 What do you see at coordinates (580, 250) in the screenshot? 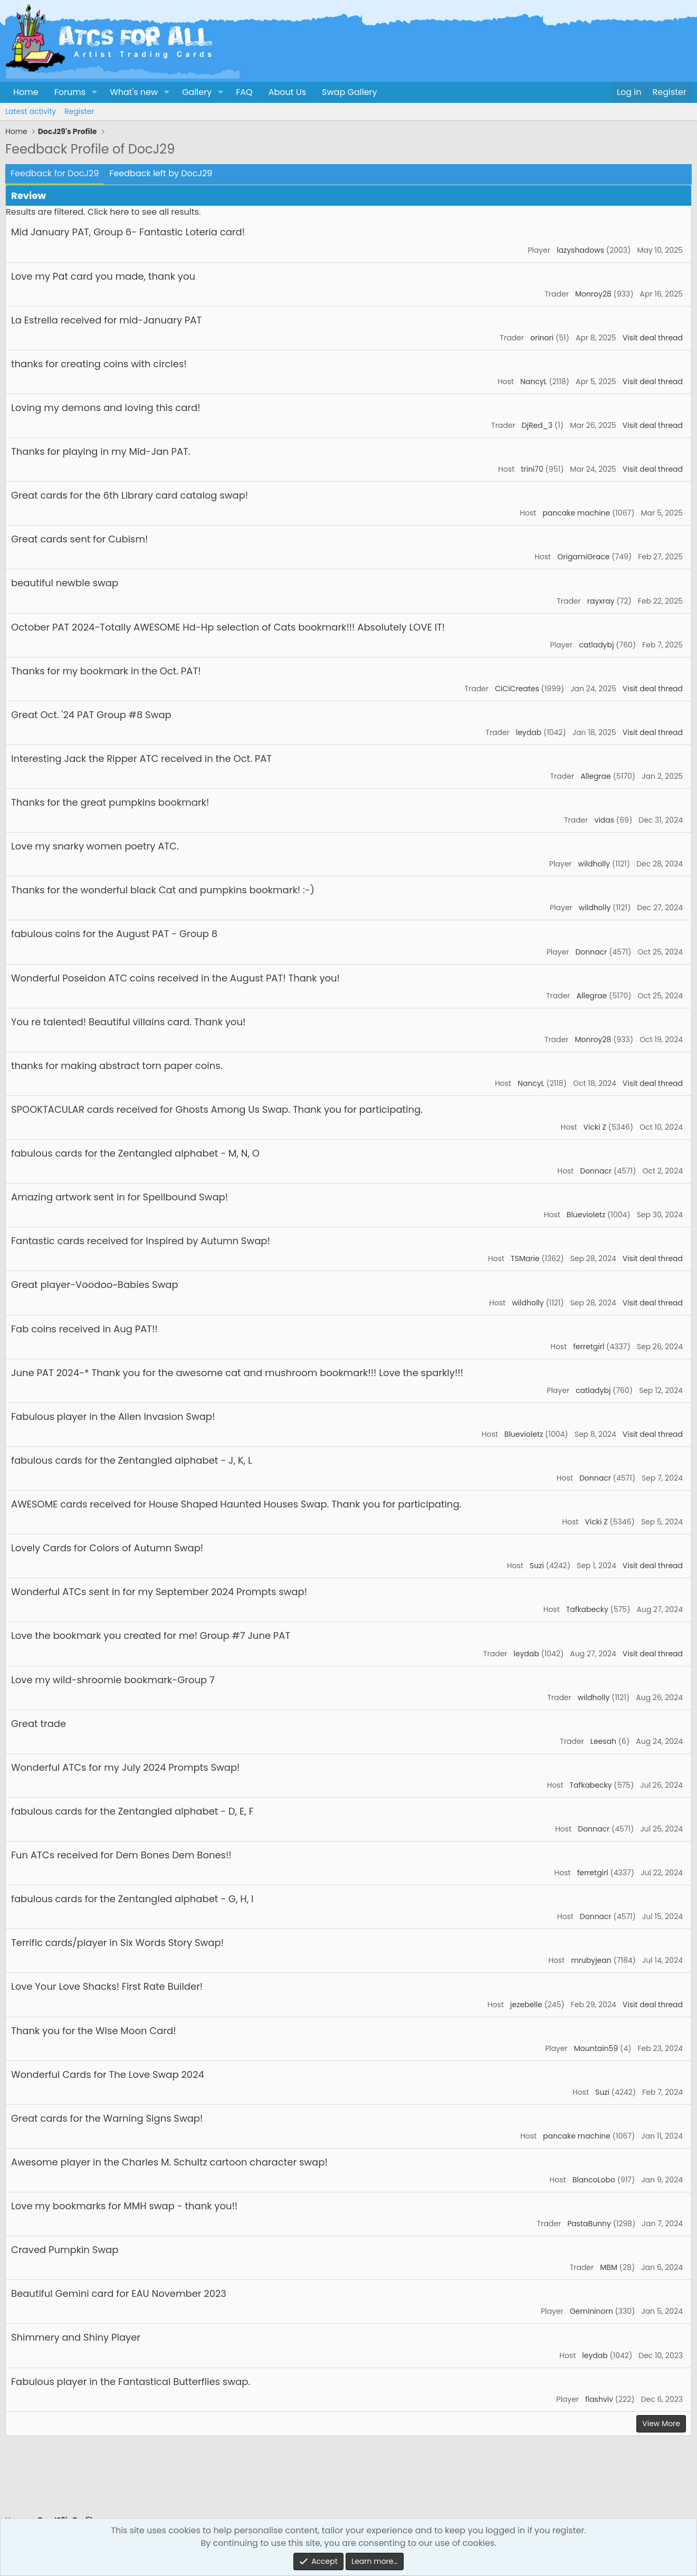
I see `lazyshadows` at bounding box center [580, 250].